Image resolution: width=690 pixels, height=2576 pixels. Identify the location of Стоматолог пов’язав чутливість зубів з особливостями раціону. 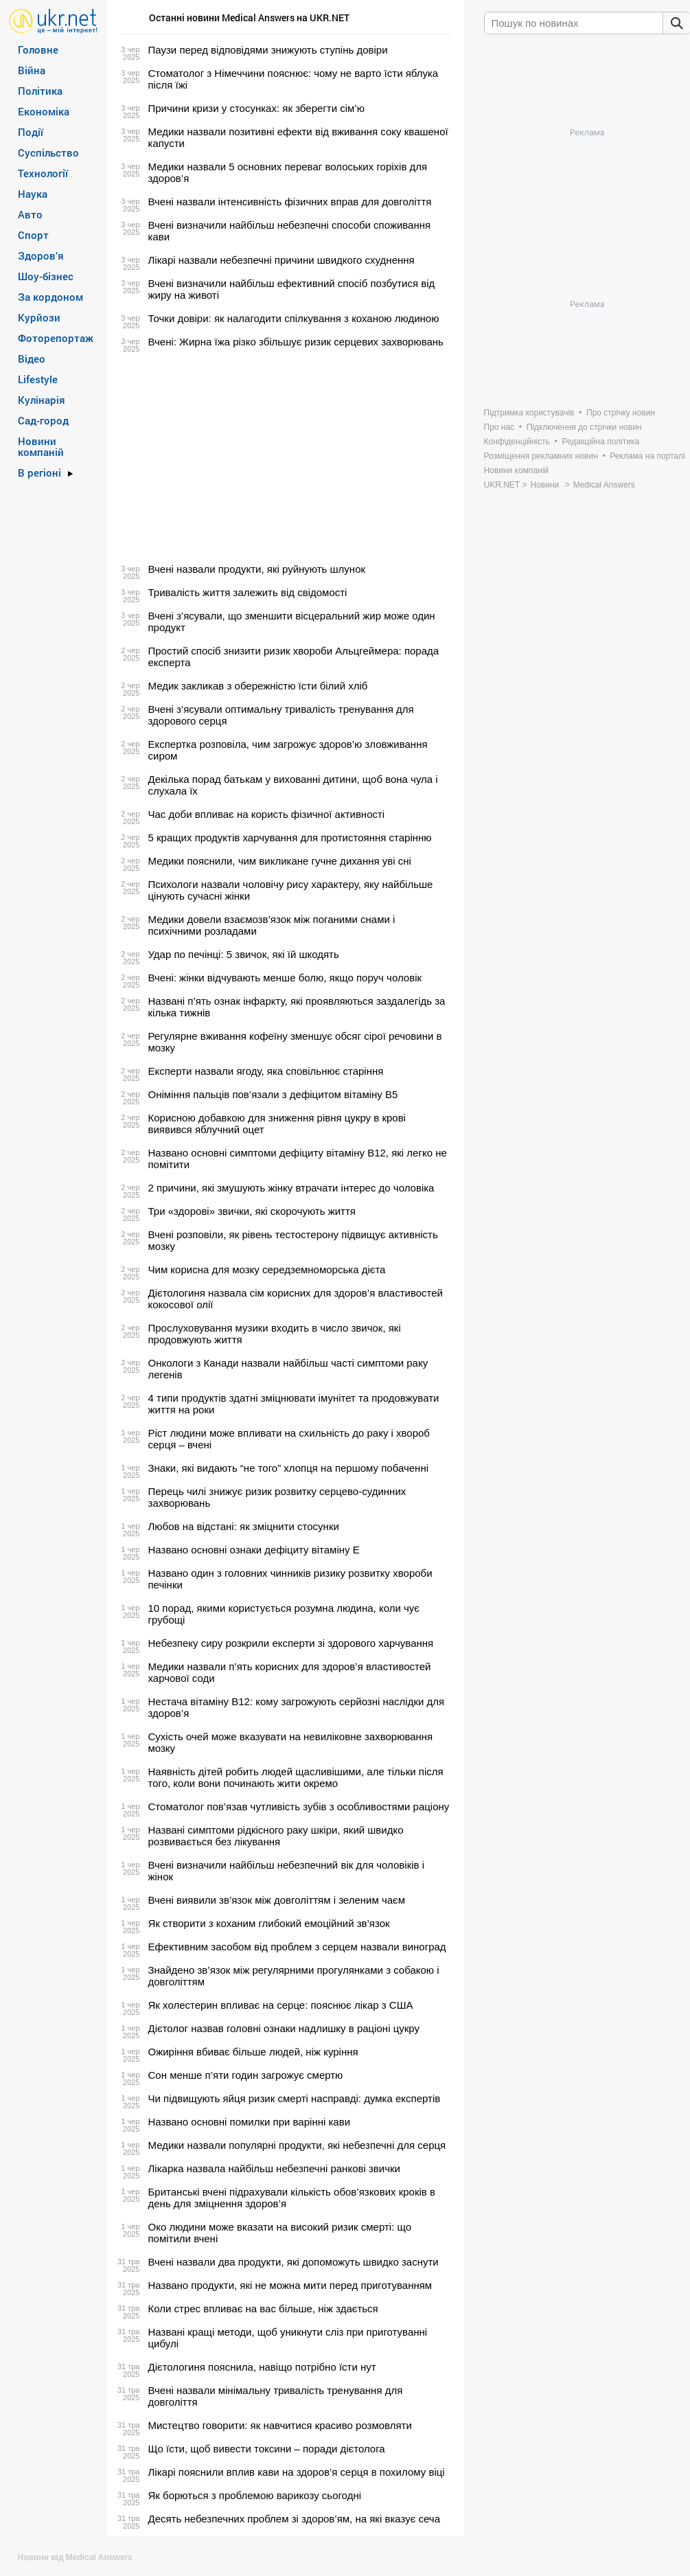
(299, 1806).